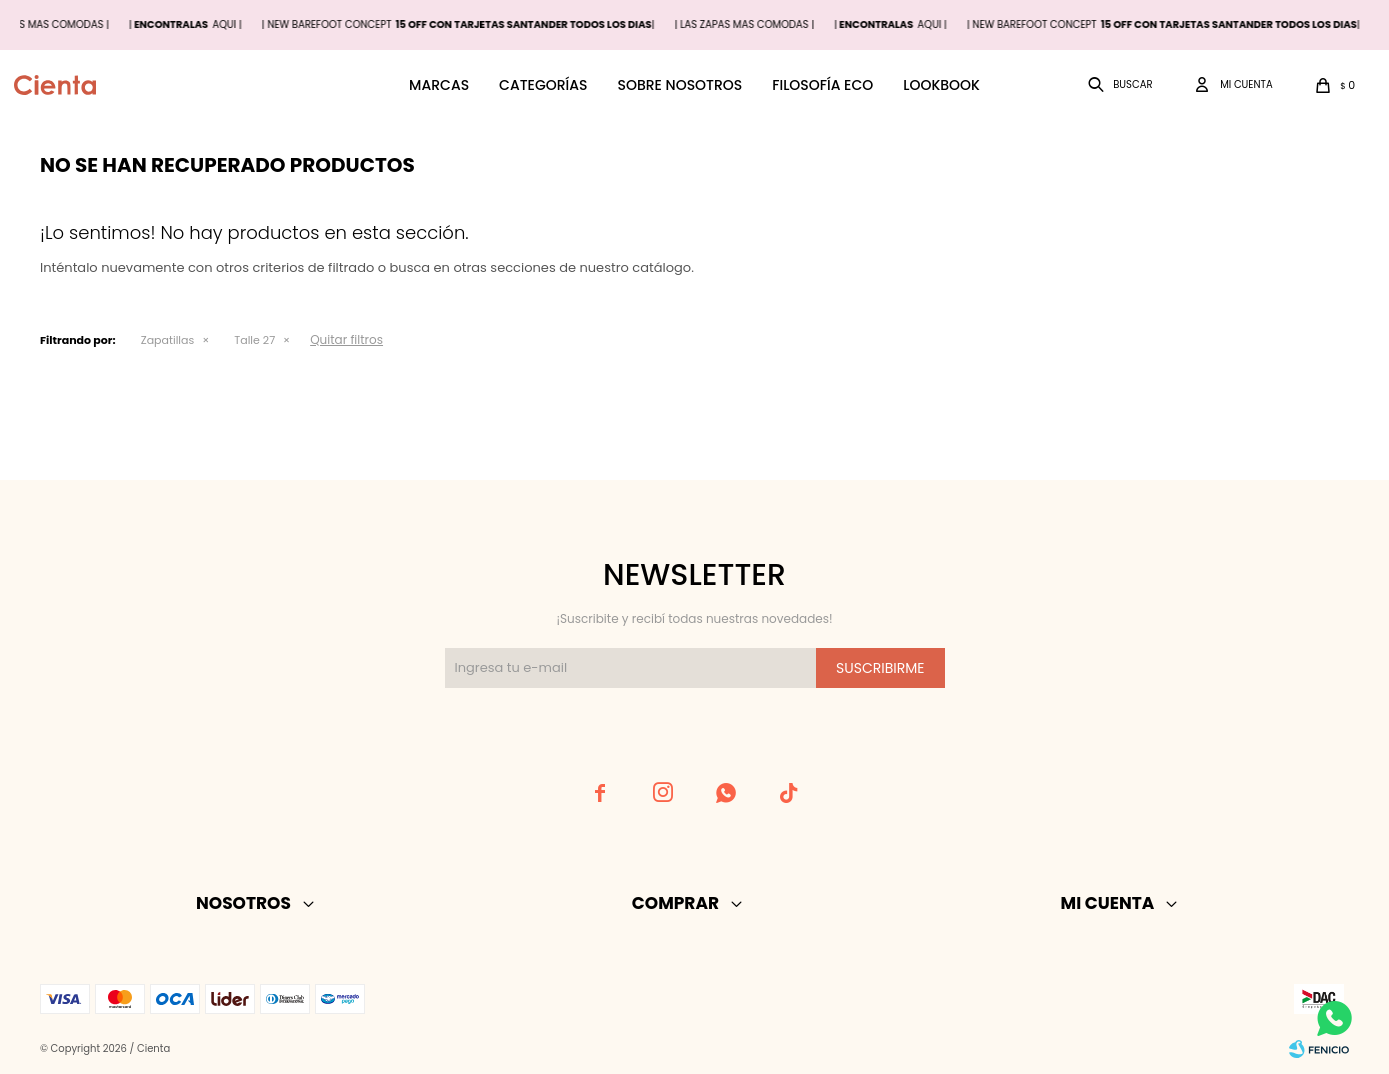  I want to click on Zapatillas, so click(168, 340).